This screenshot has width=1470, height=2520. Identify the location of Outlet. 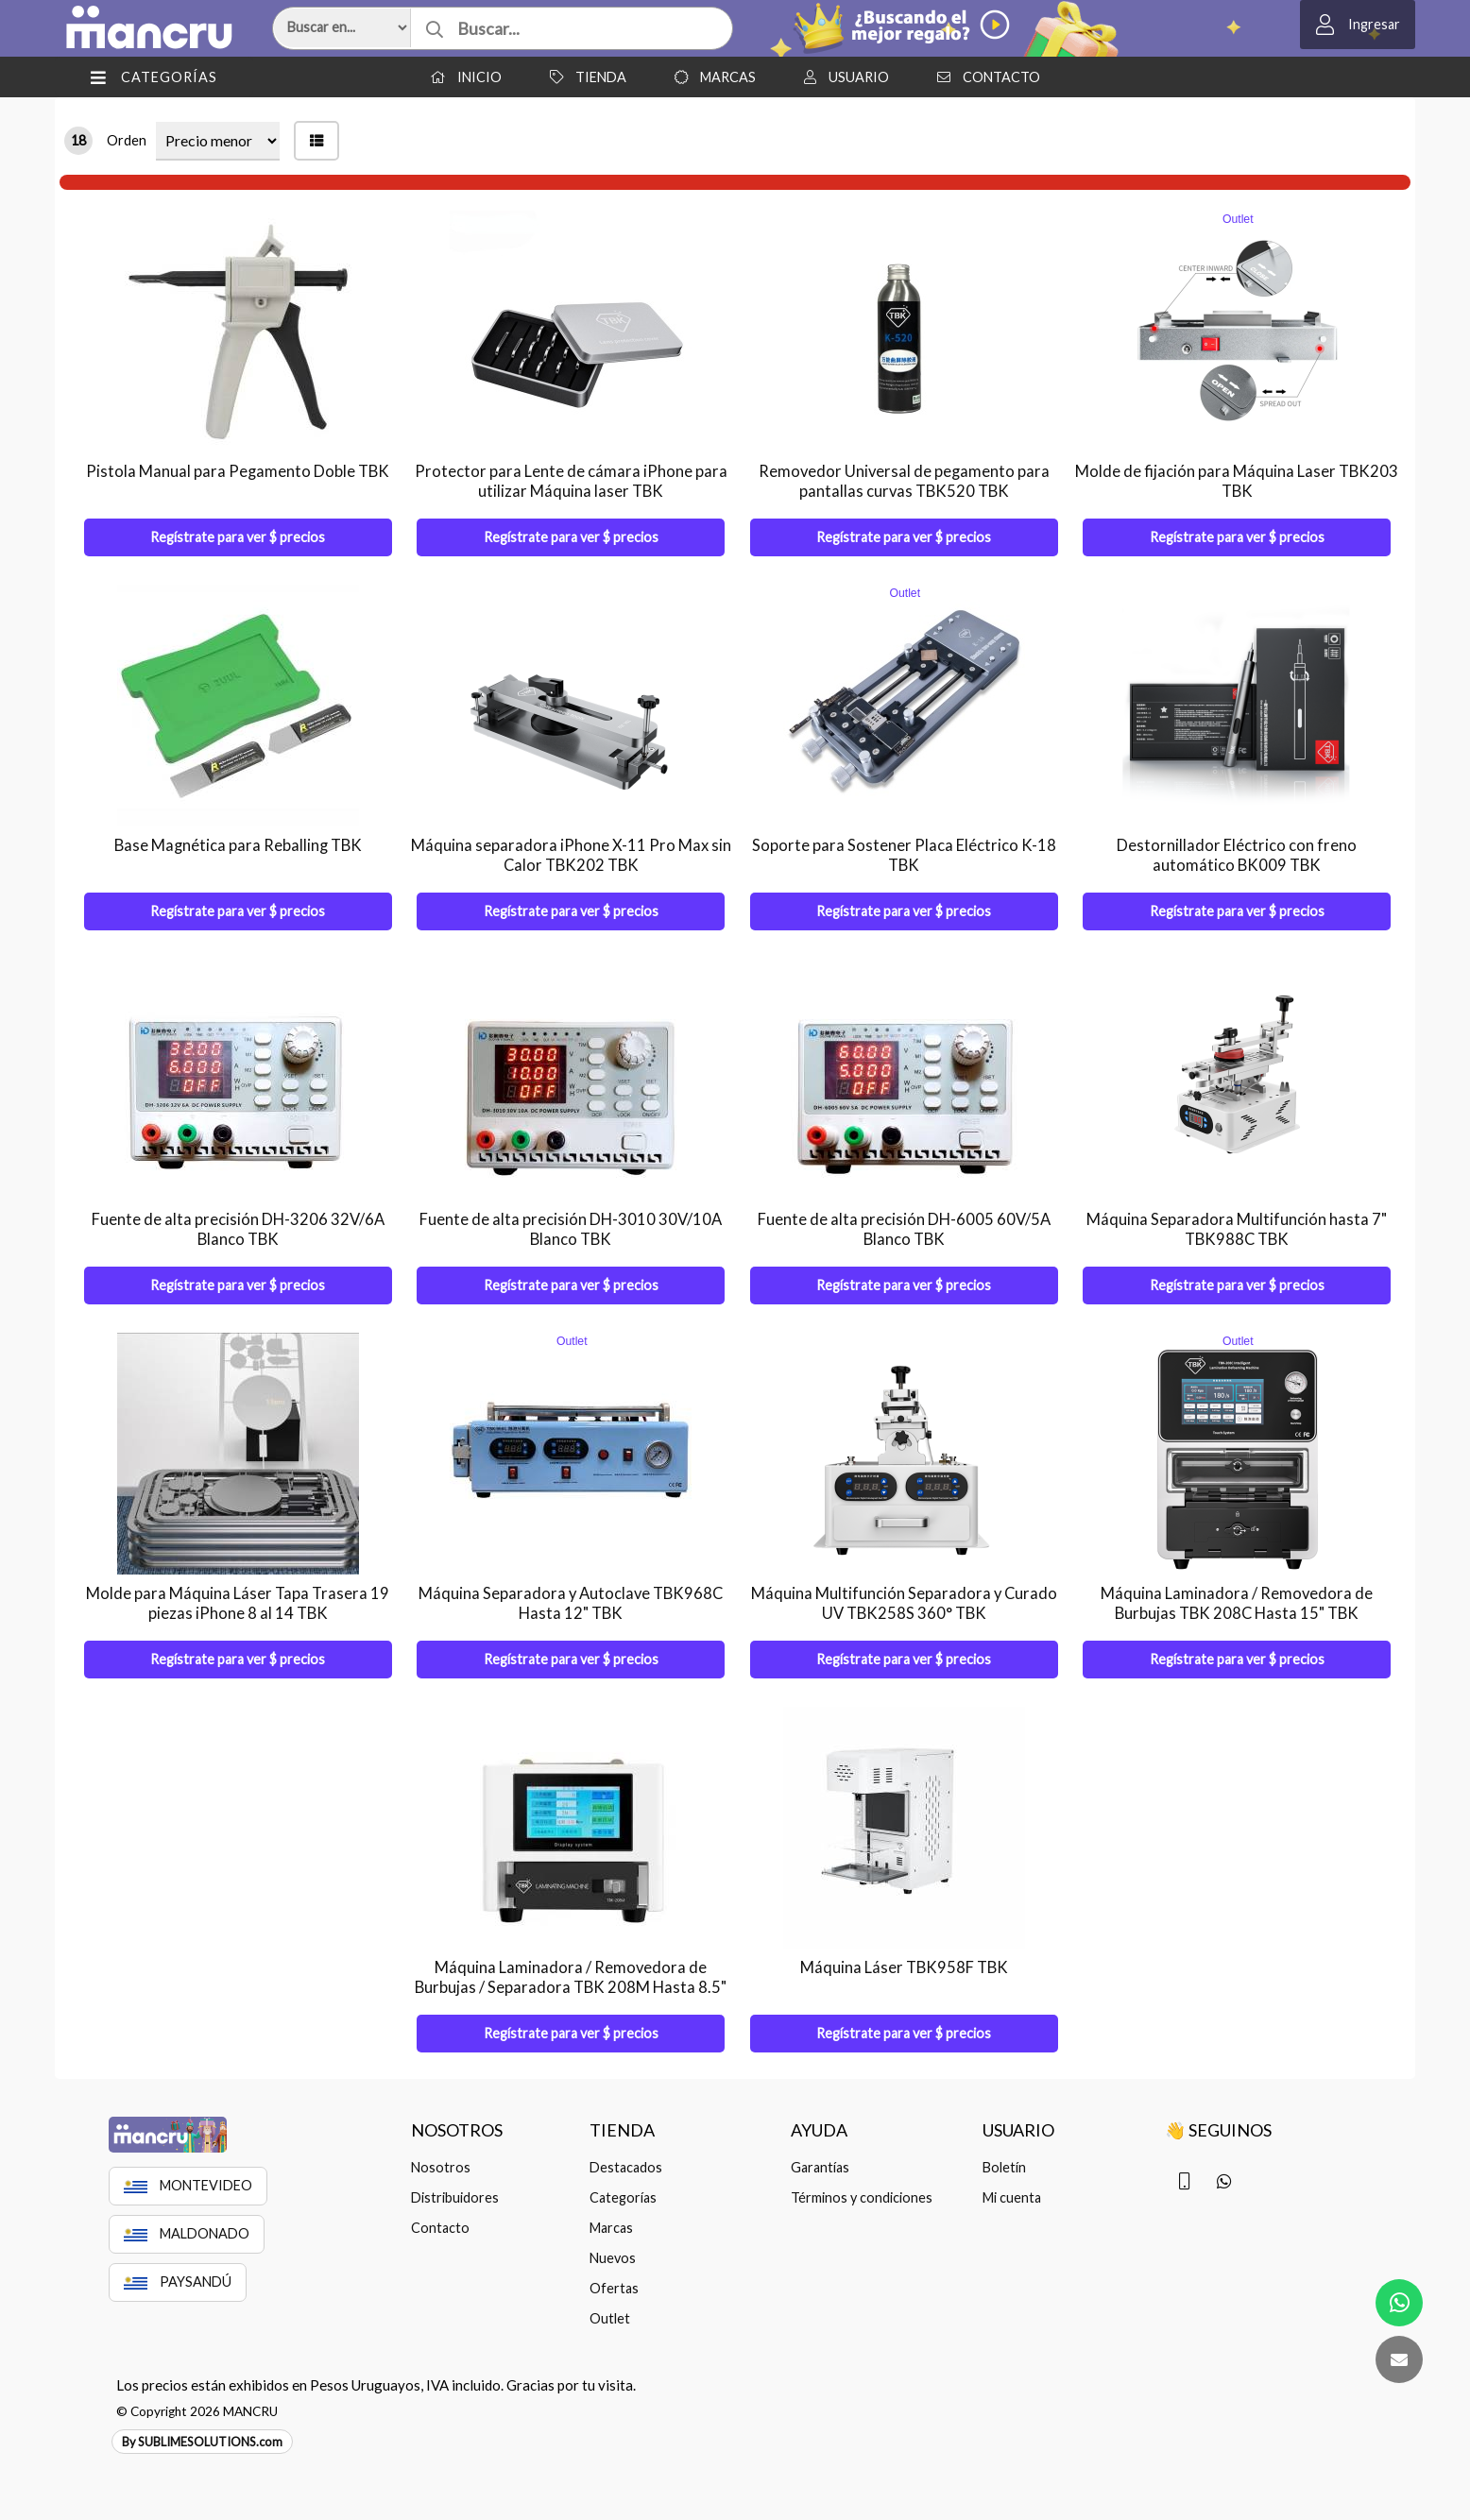
(610, 2318).